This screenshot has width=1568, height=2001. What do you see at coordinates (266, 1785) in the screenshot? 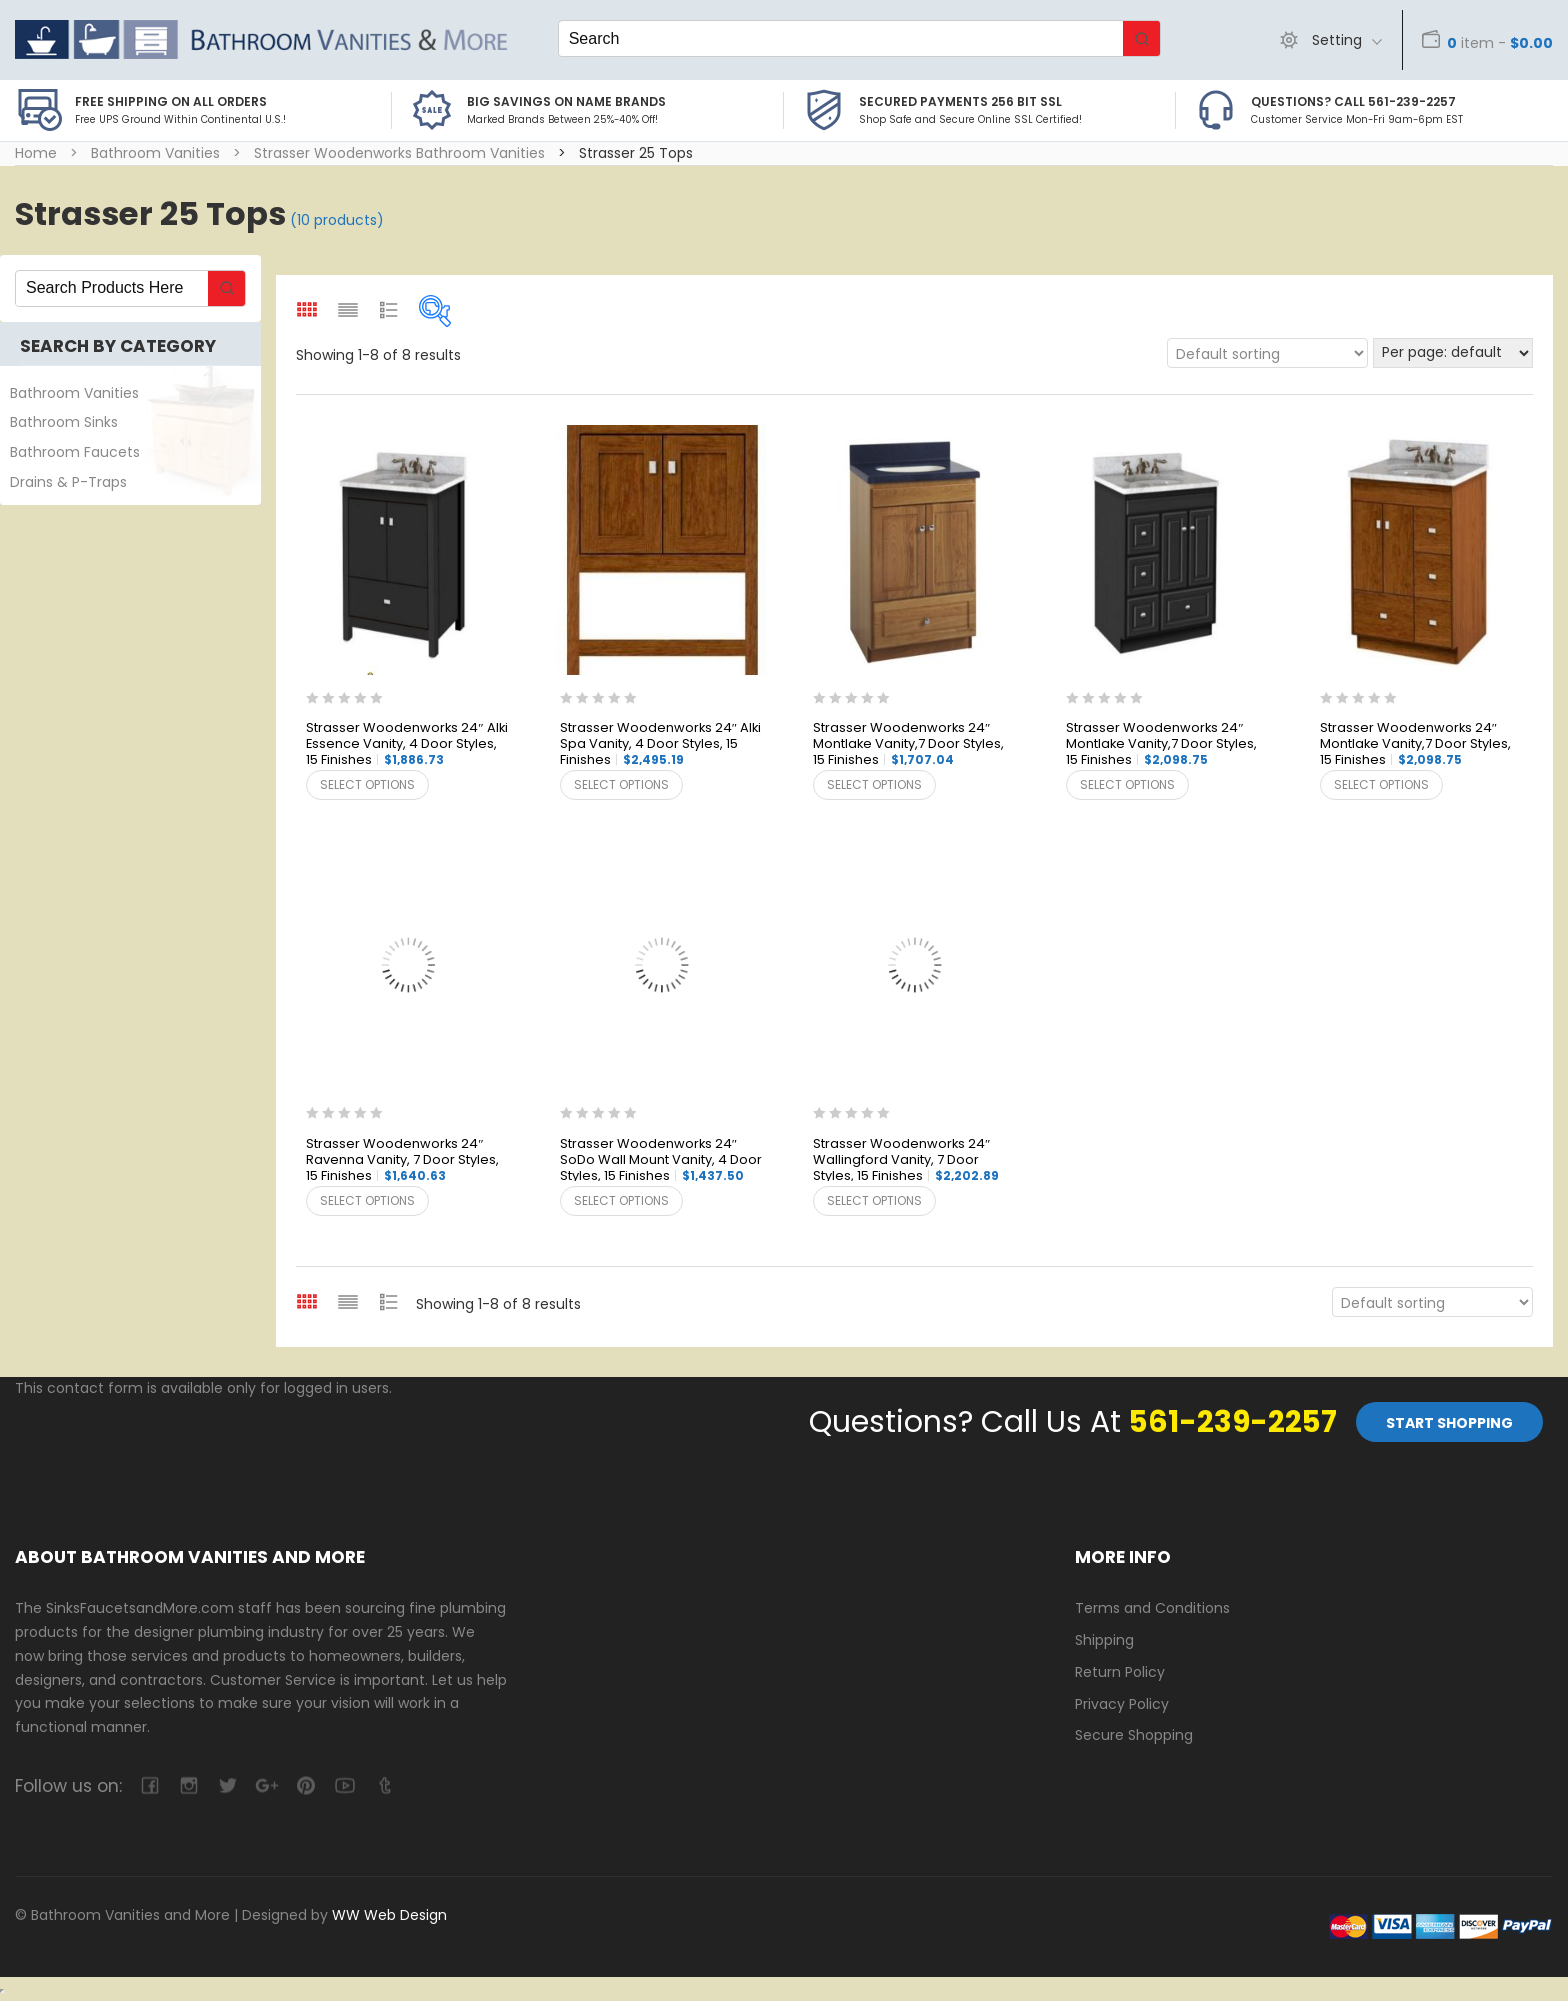
I see `google-plus` at bounding box center [266, 1785].